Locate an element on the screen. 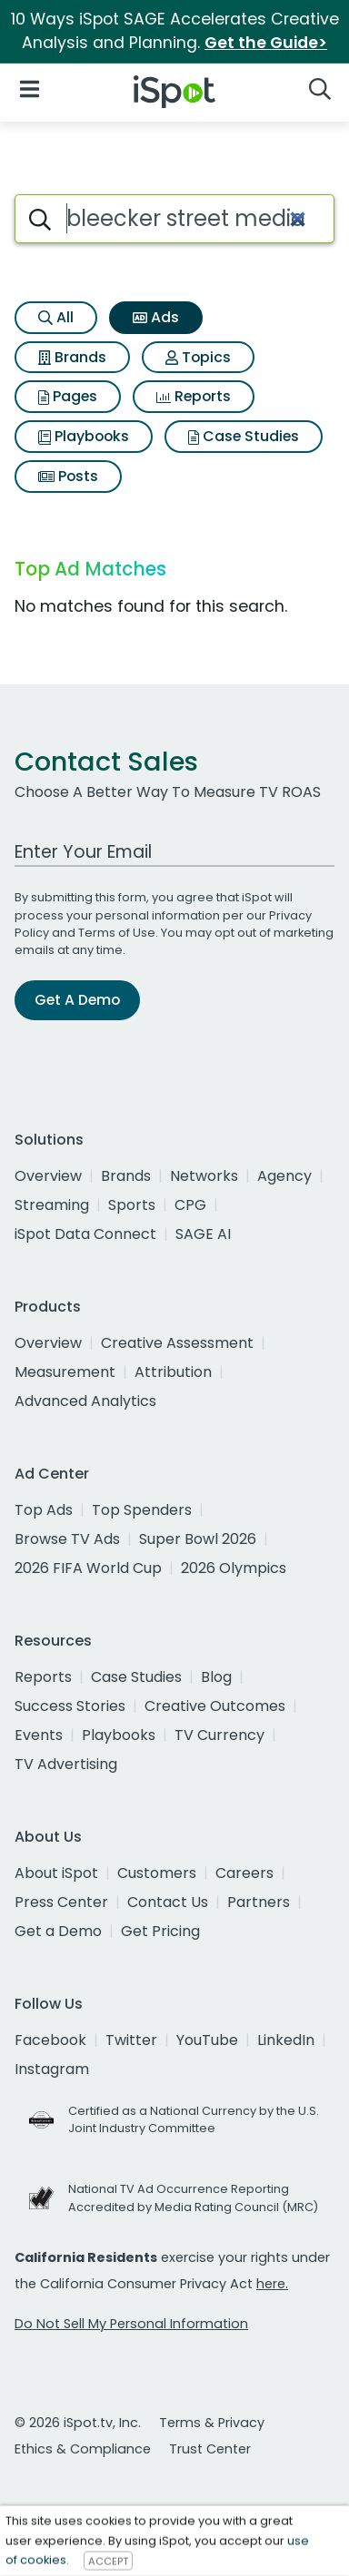 Image resolution: width=349 pixels, height=2576 pixels. About iSpot is located at coordinates (56, 1873).